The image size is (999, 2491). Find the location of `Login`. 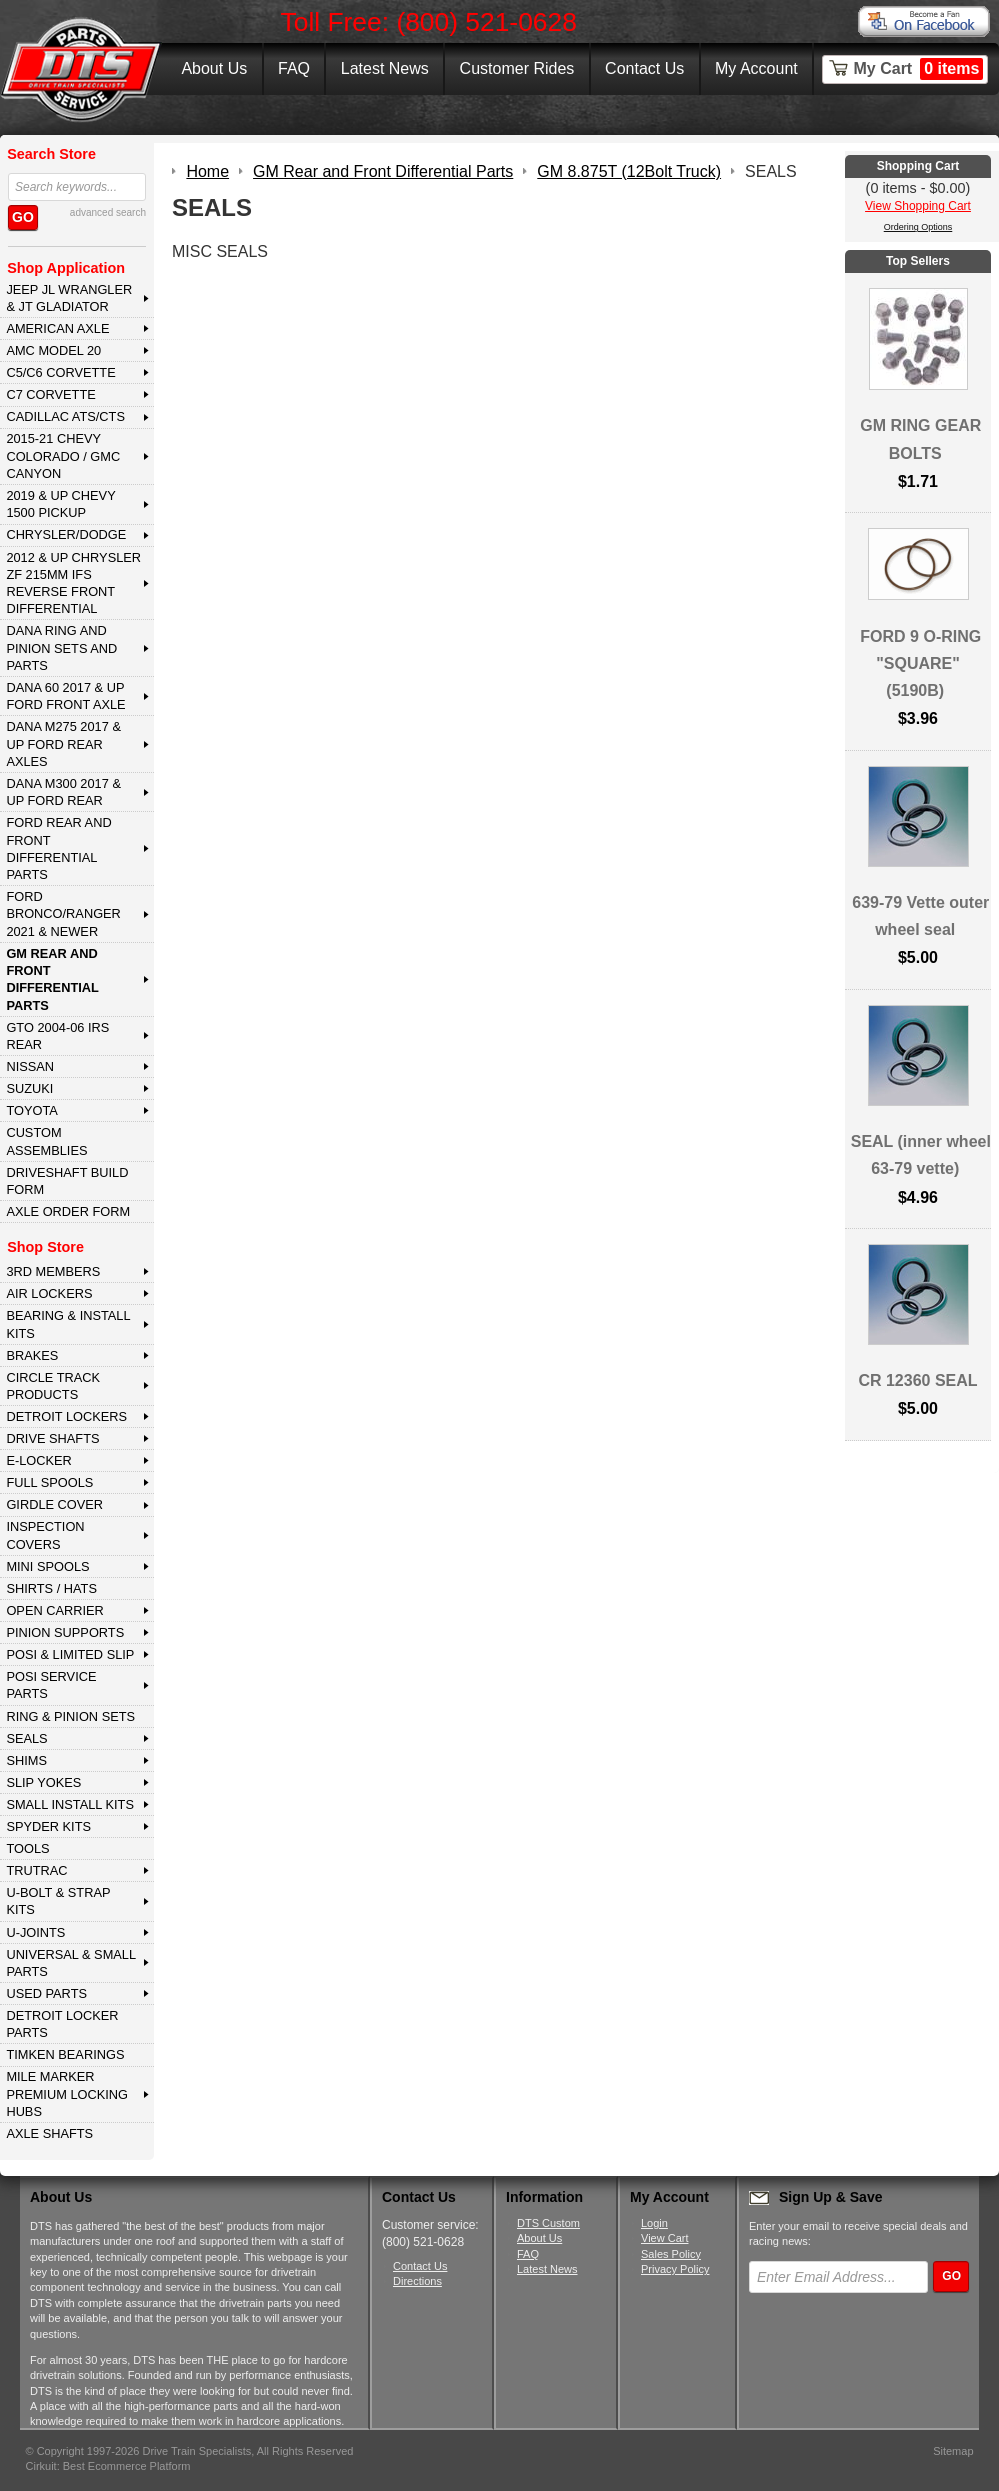

Login is located at coordinates (654, 2223).